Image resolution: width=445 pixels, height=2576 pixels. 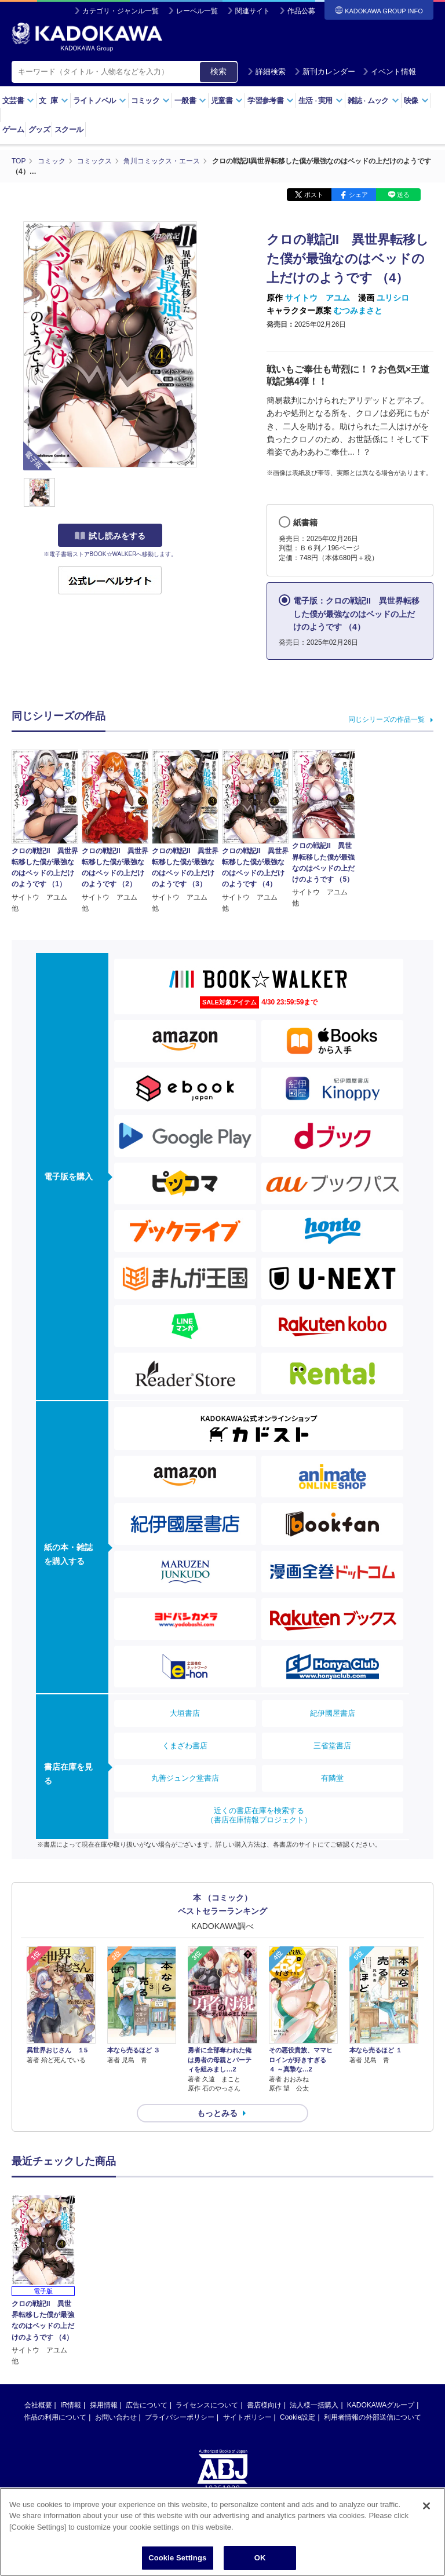 What do you see at coordinates (207, 2405) in the screenshot?
I see `ライセンスについて` at bounding box center [207, 2405].